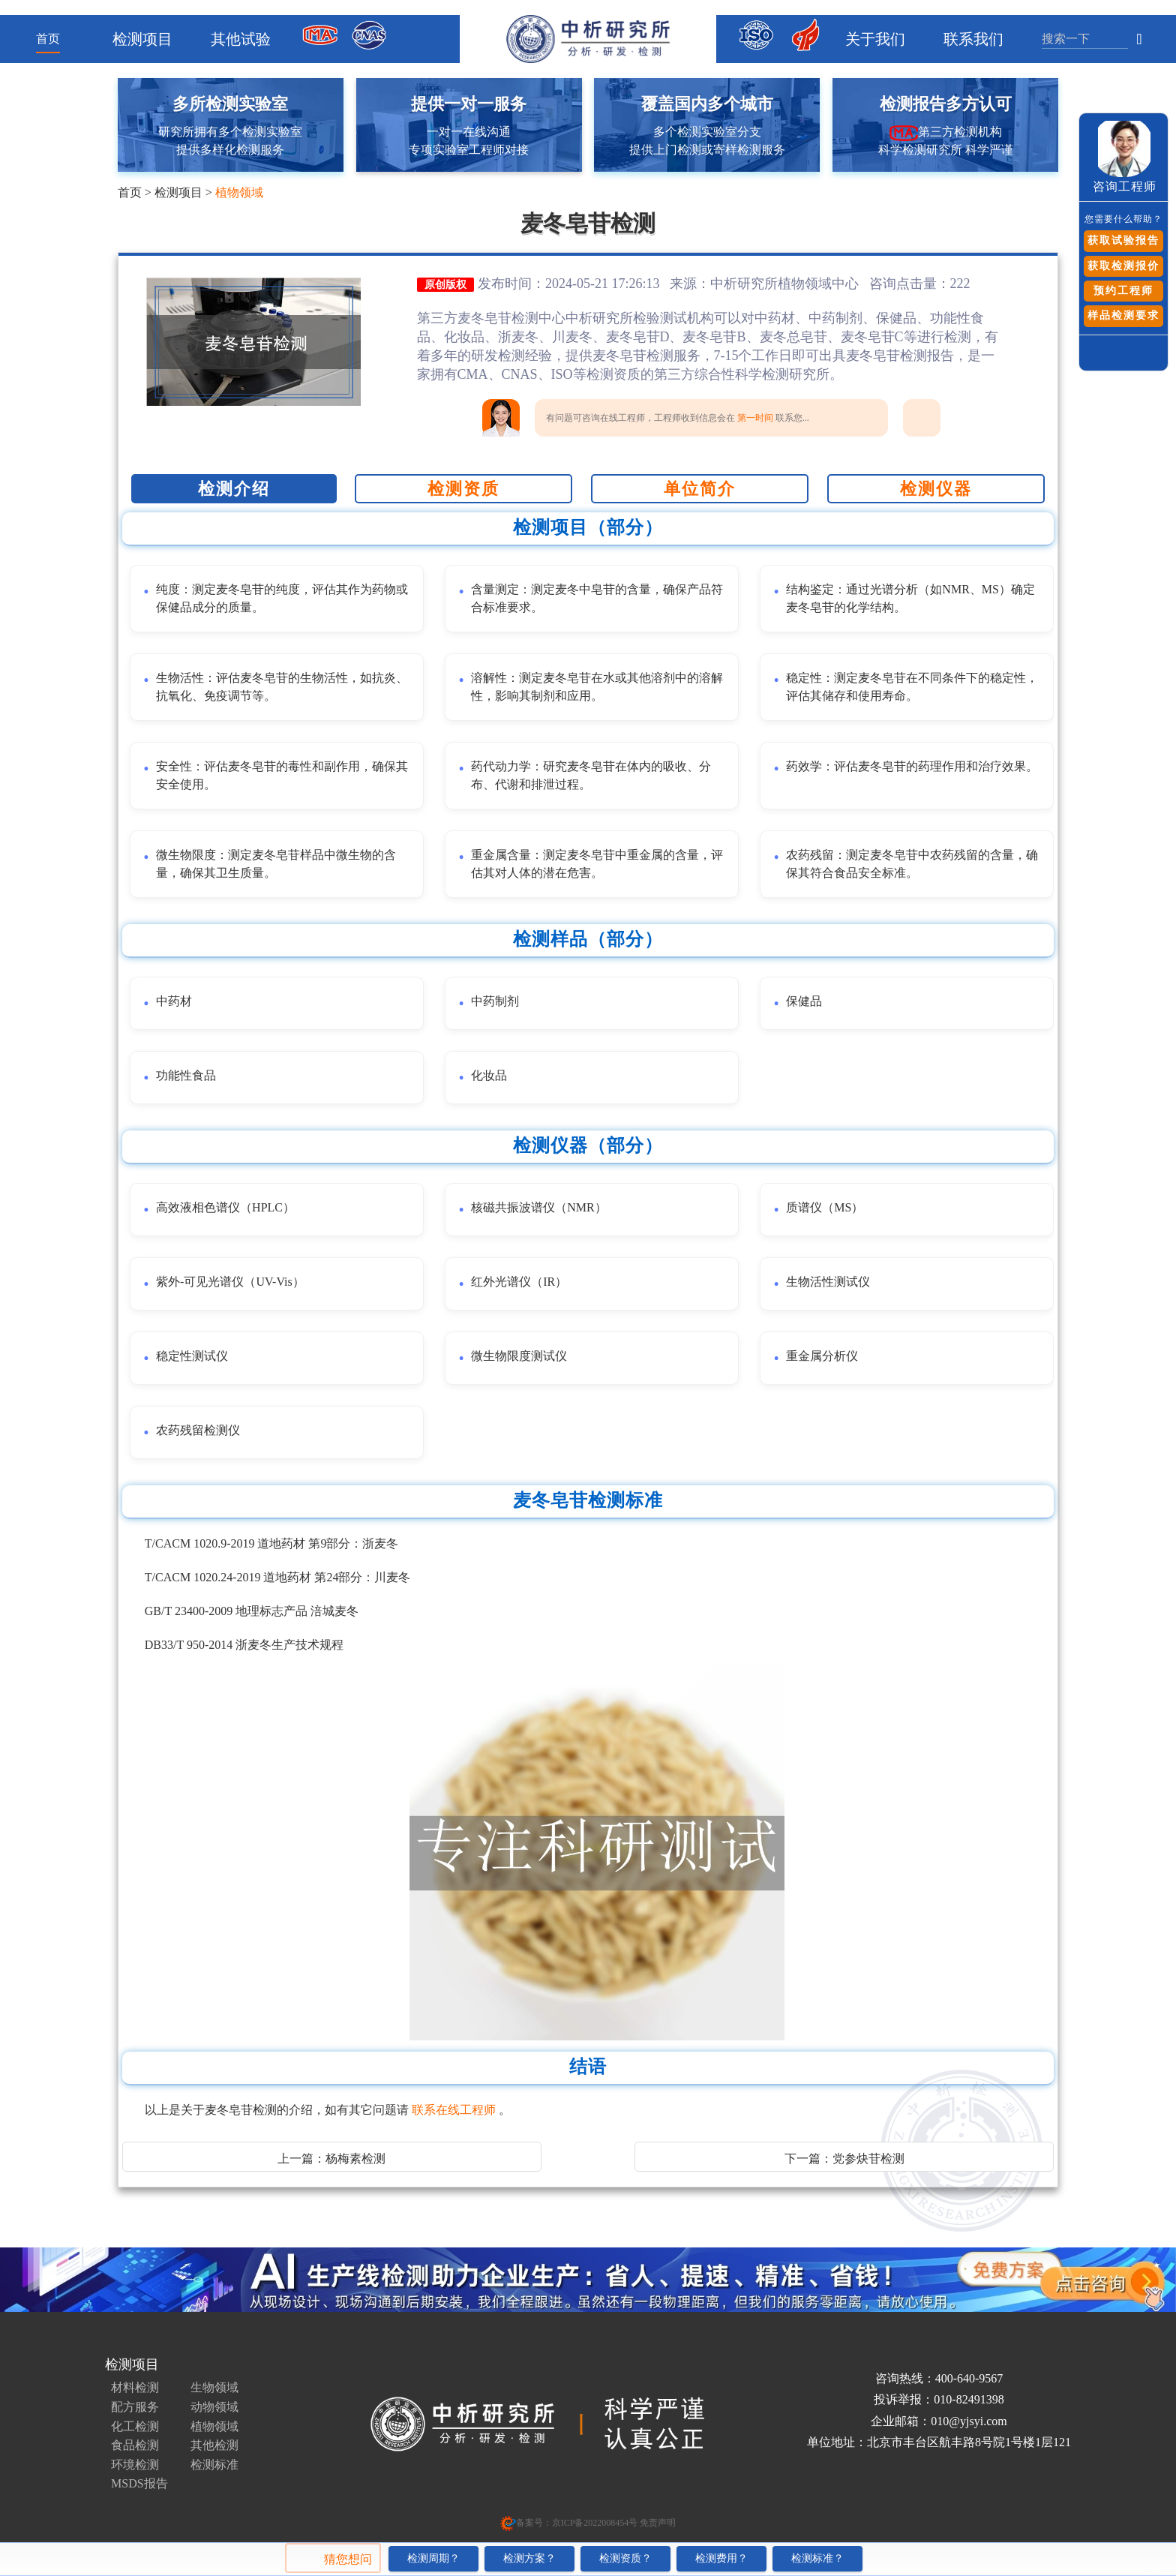 This screenshot has height=2576, width=1176. I want to click on 党参炔苷检测, so click(868, 2158).